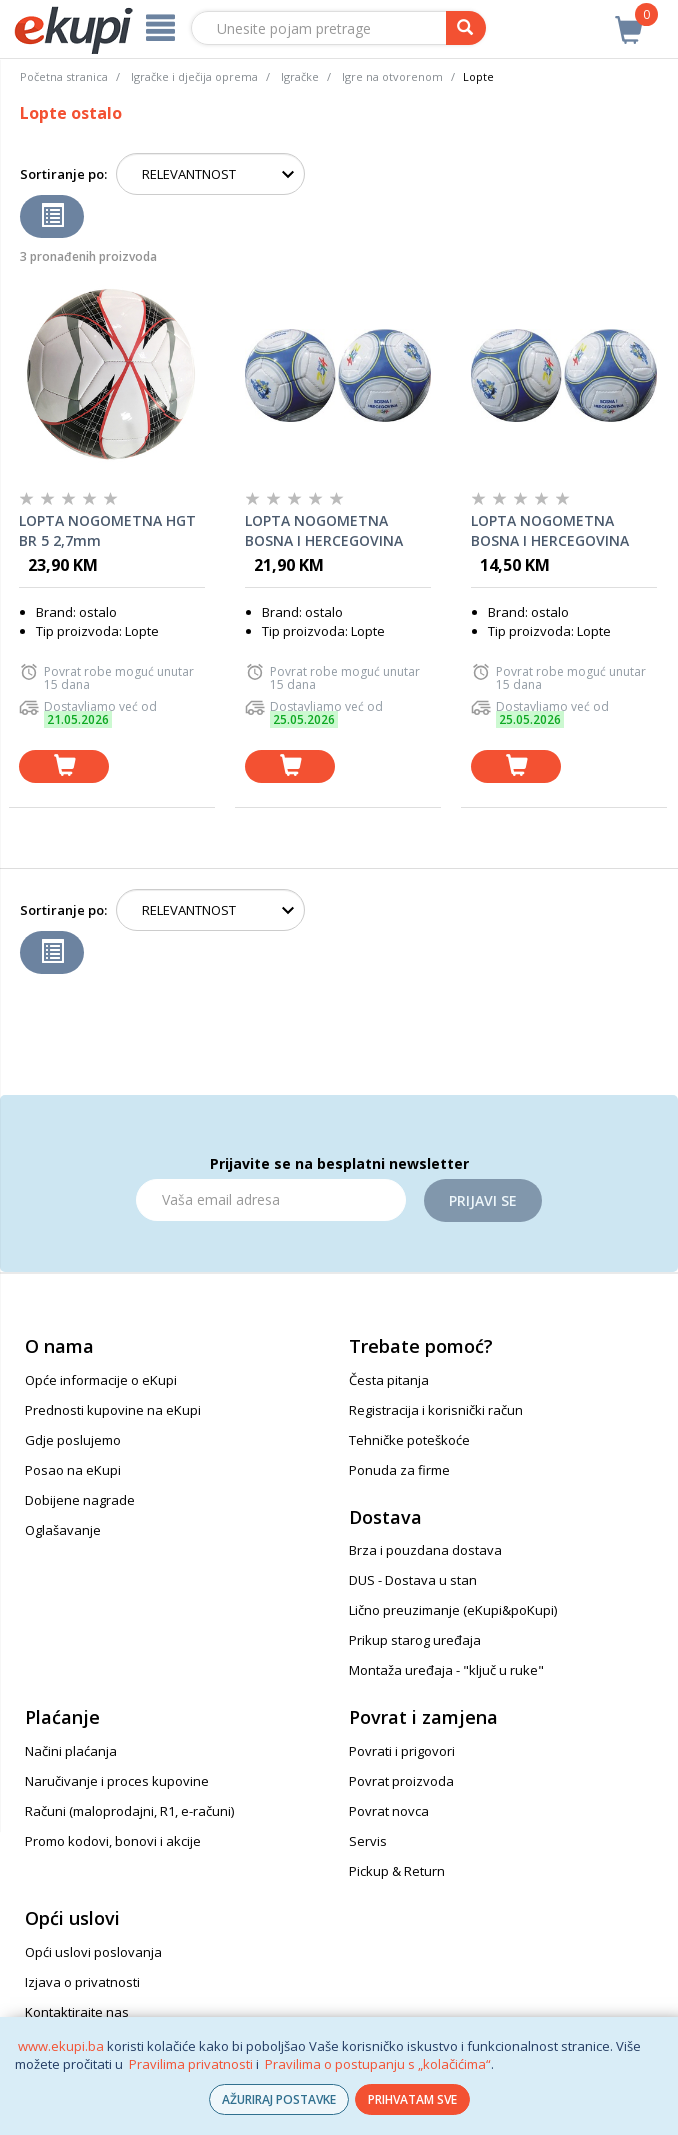 The image size is (678, 2135). I want to click on PRIHVATAM SVE, so click(412, 2099).